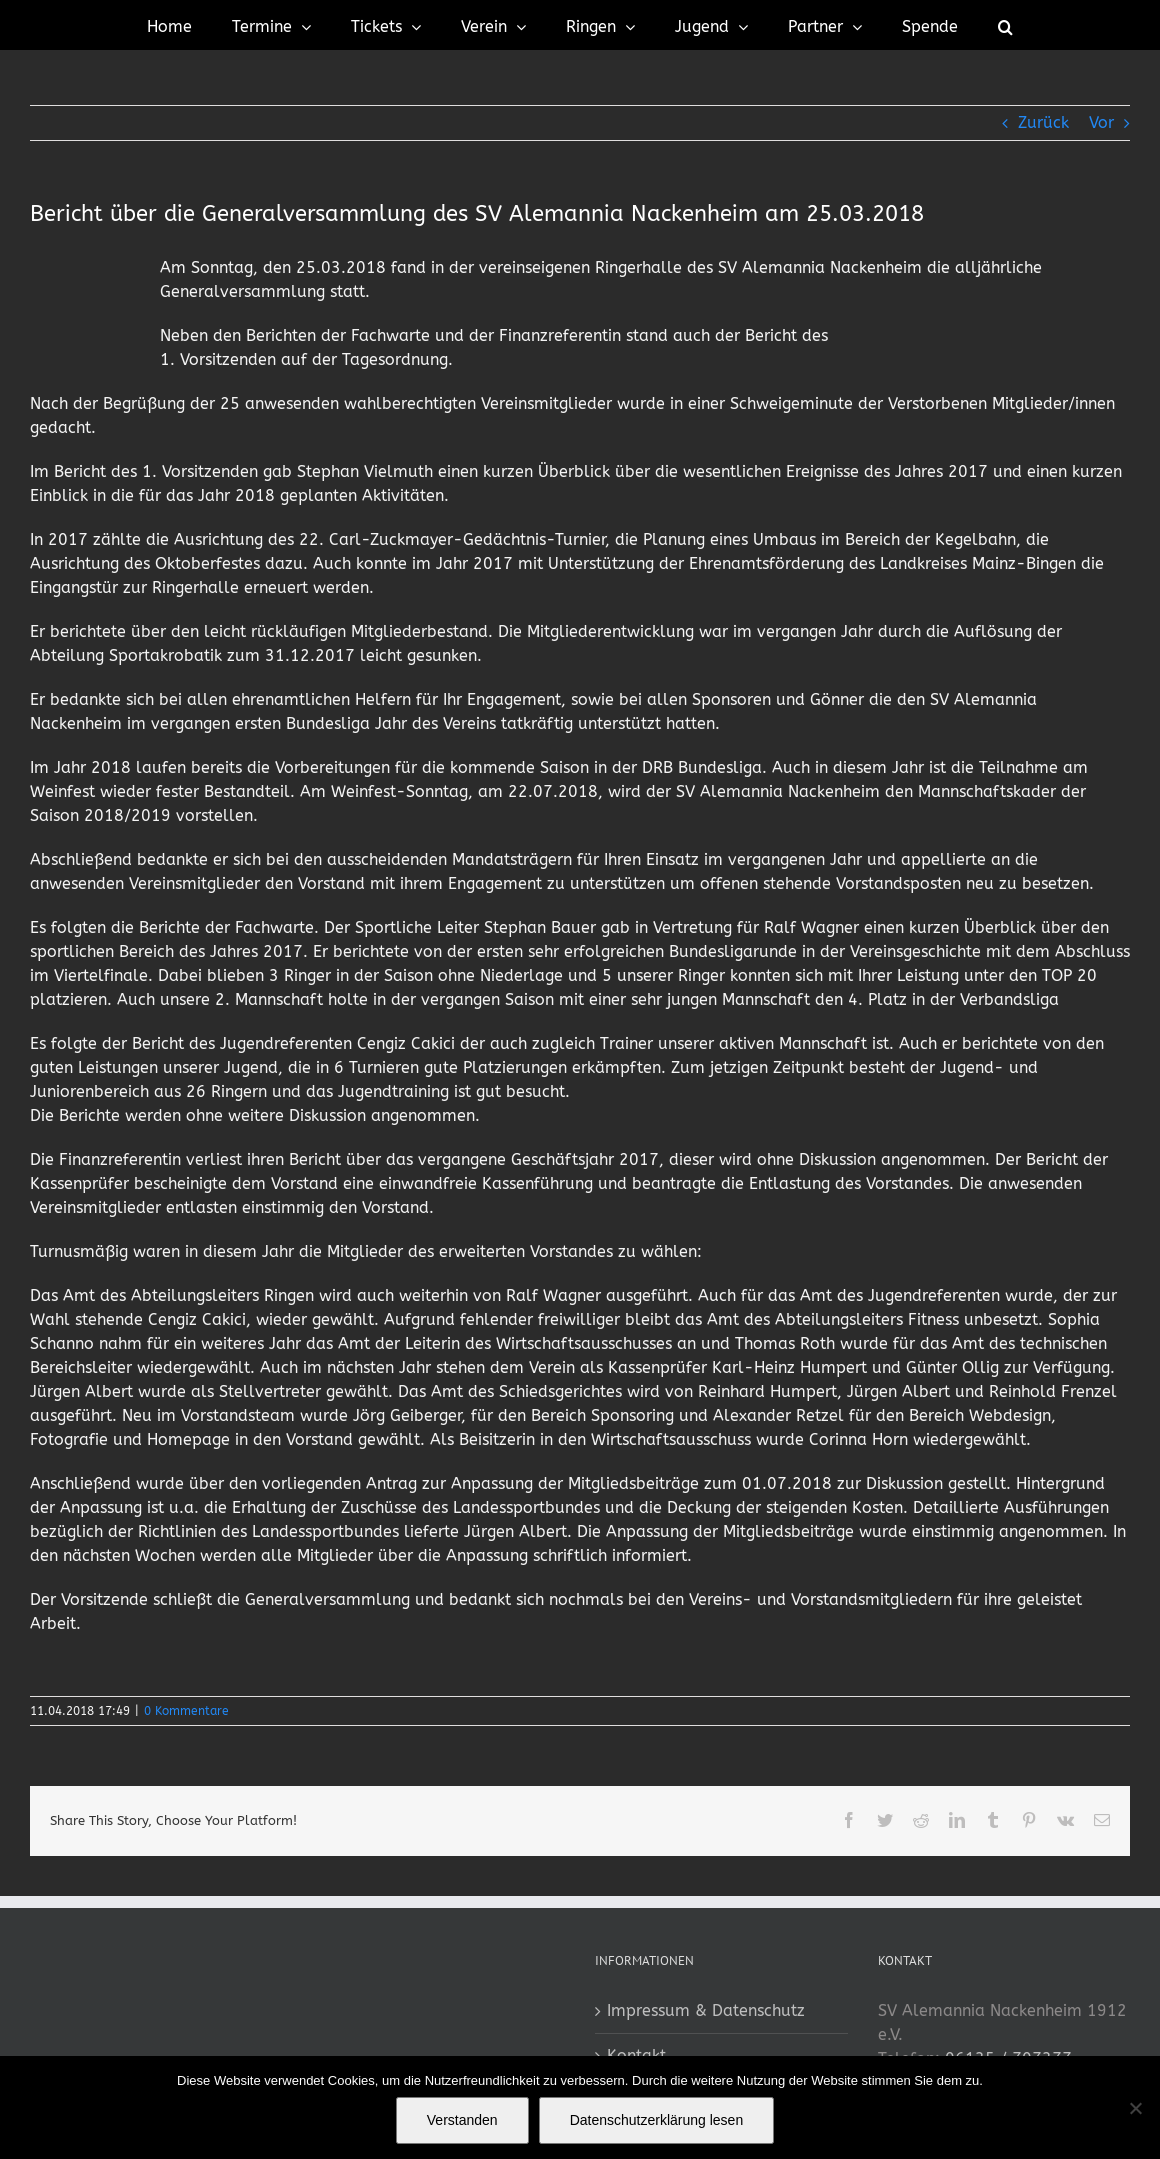 This screenshot has width=1160, height=2159. What do you see at coordinates (1005, 25) in the screenshot?
I see `[button]` at bounding box center [1005, 25].